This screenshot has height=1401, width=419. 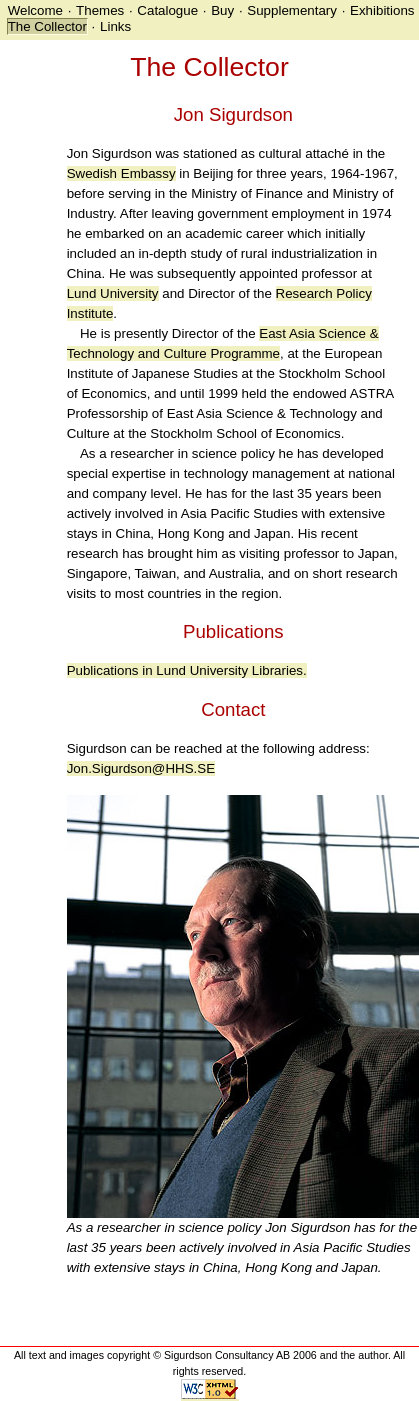 What do you see at coordinates (115, 26) in the screenshot?
I see `Links` at bounding box center [115, 26].